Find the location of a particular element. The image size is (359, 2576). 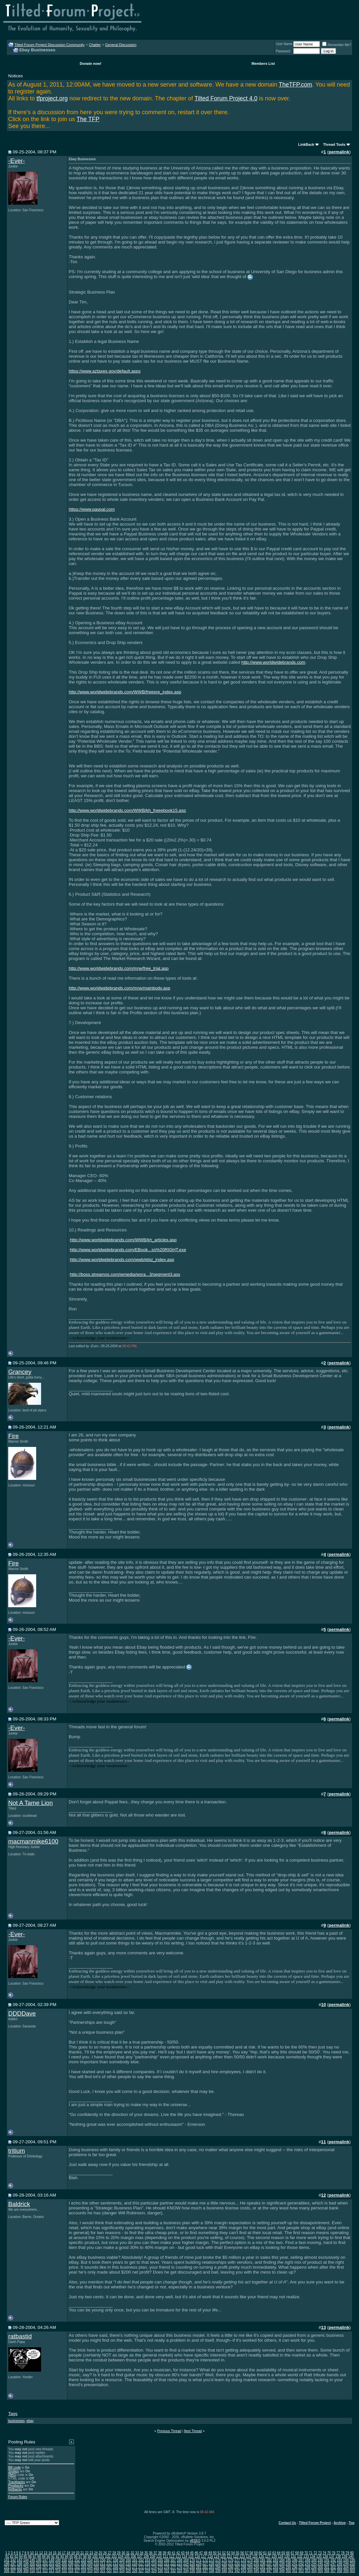

185 is located at coordinates (288, 2560).